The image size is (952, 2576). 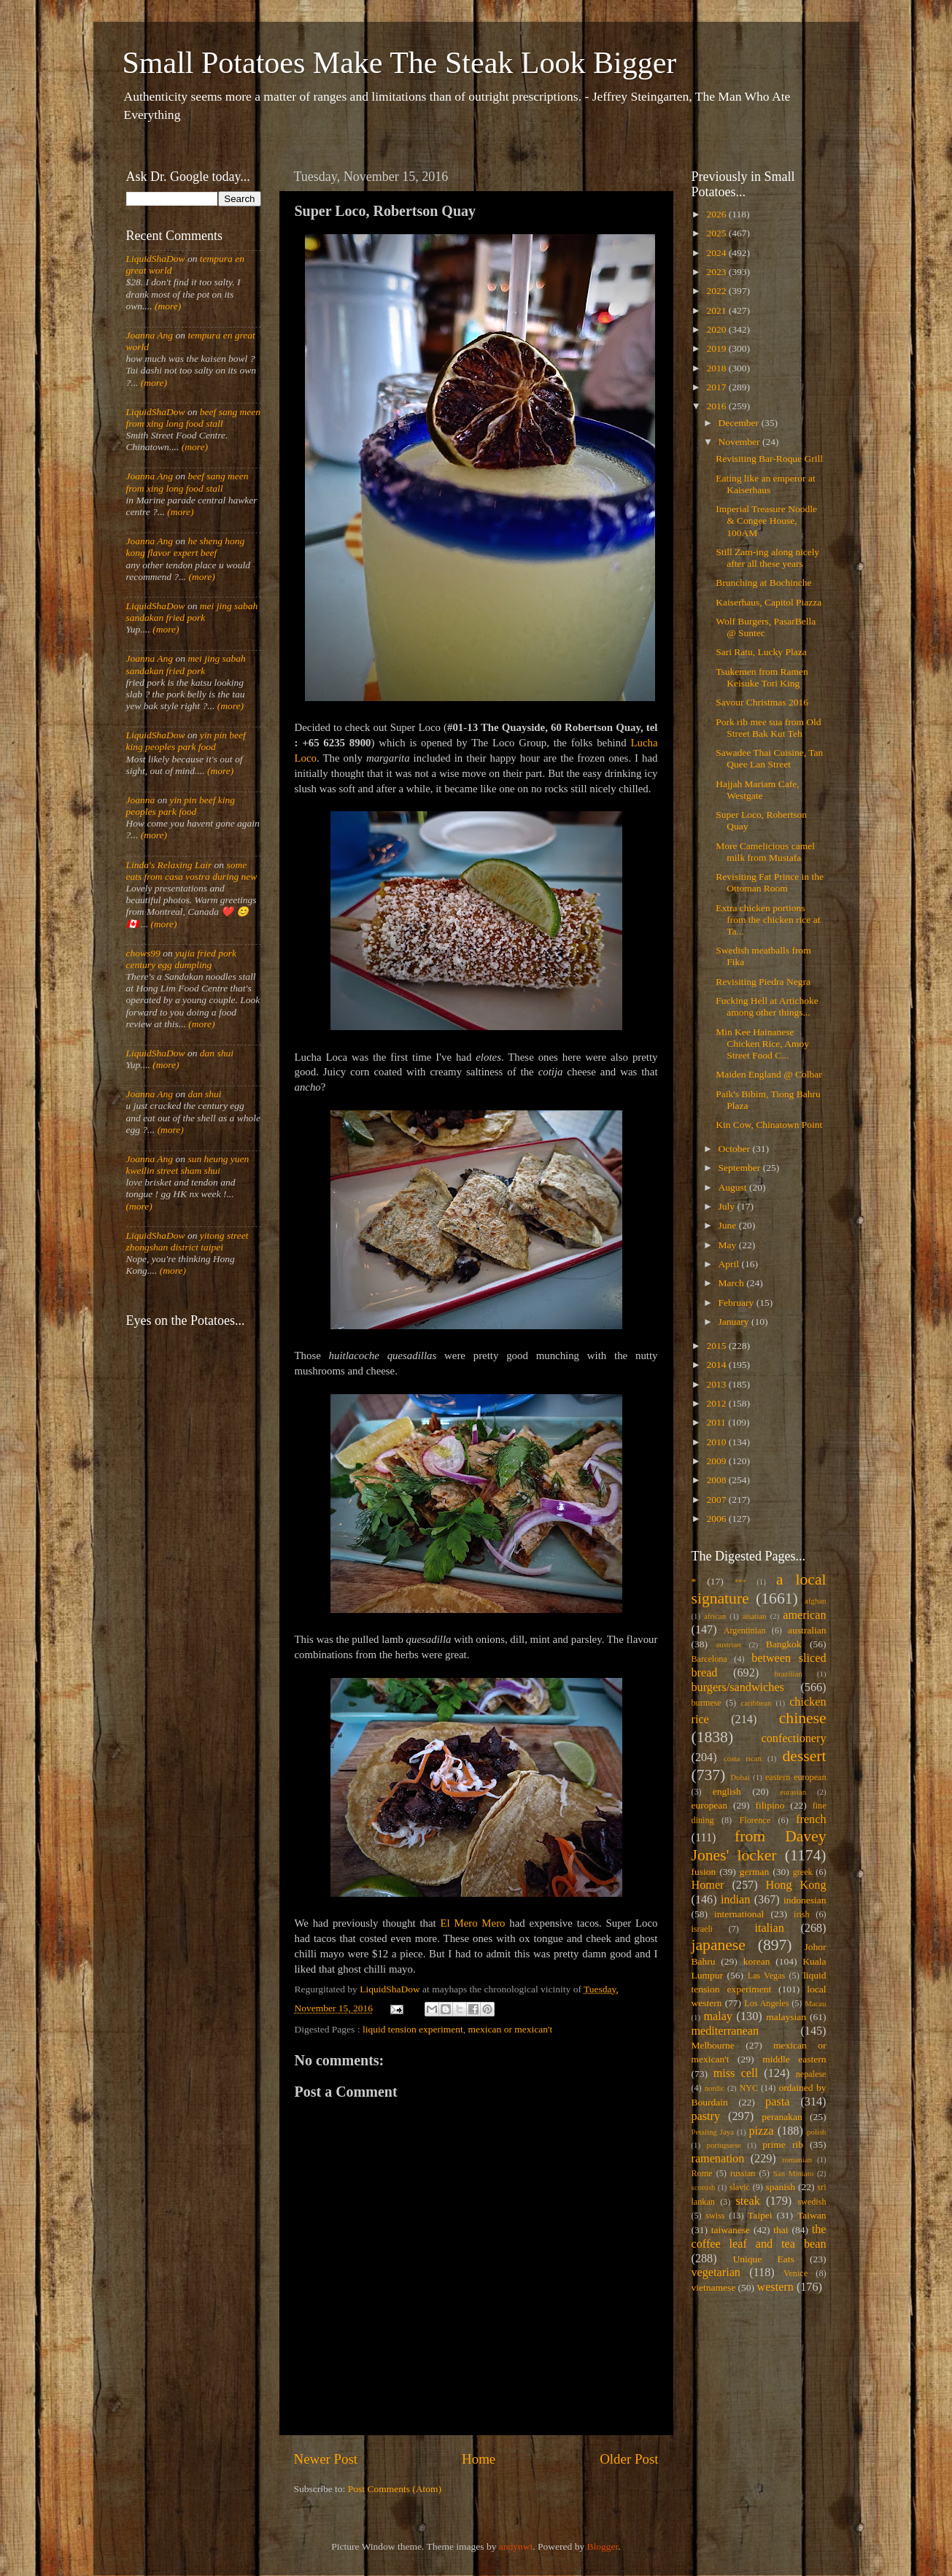 I want to click on international, so click(x=739, y=1913).